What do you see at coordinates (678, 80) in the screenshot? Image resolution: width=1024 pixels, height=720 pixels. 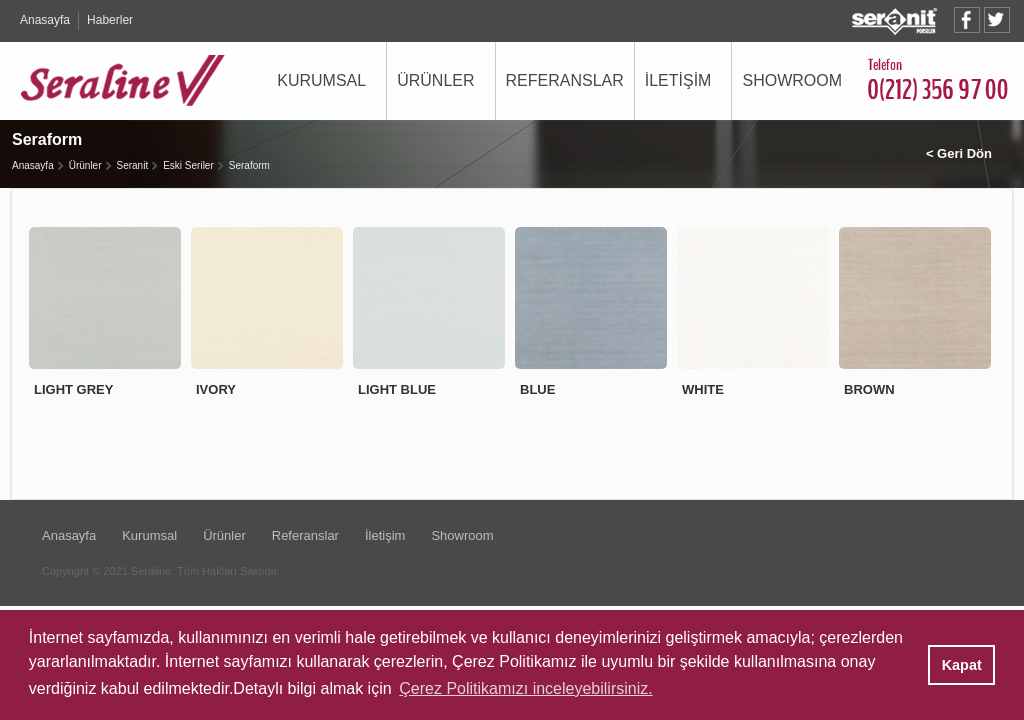 I see `İLETİŞİM` at bounding box center [678, 80].